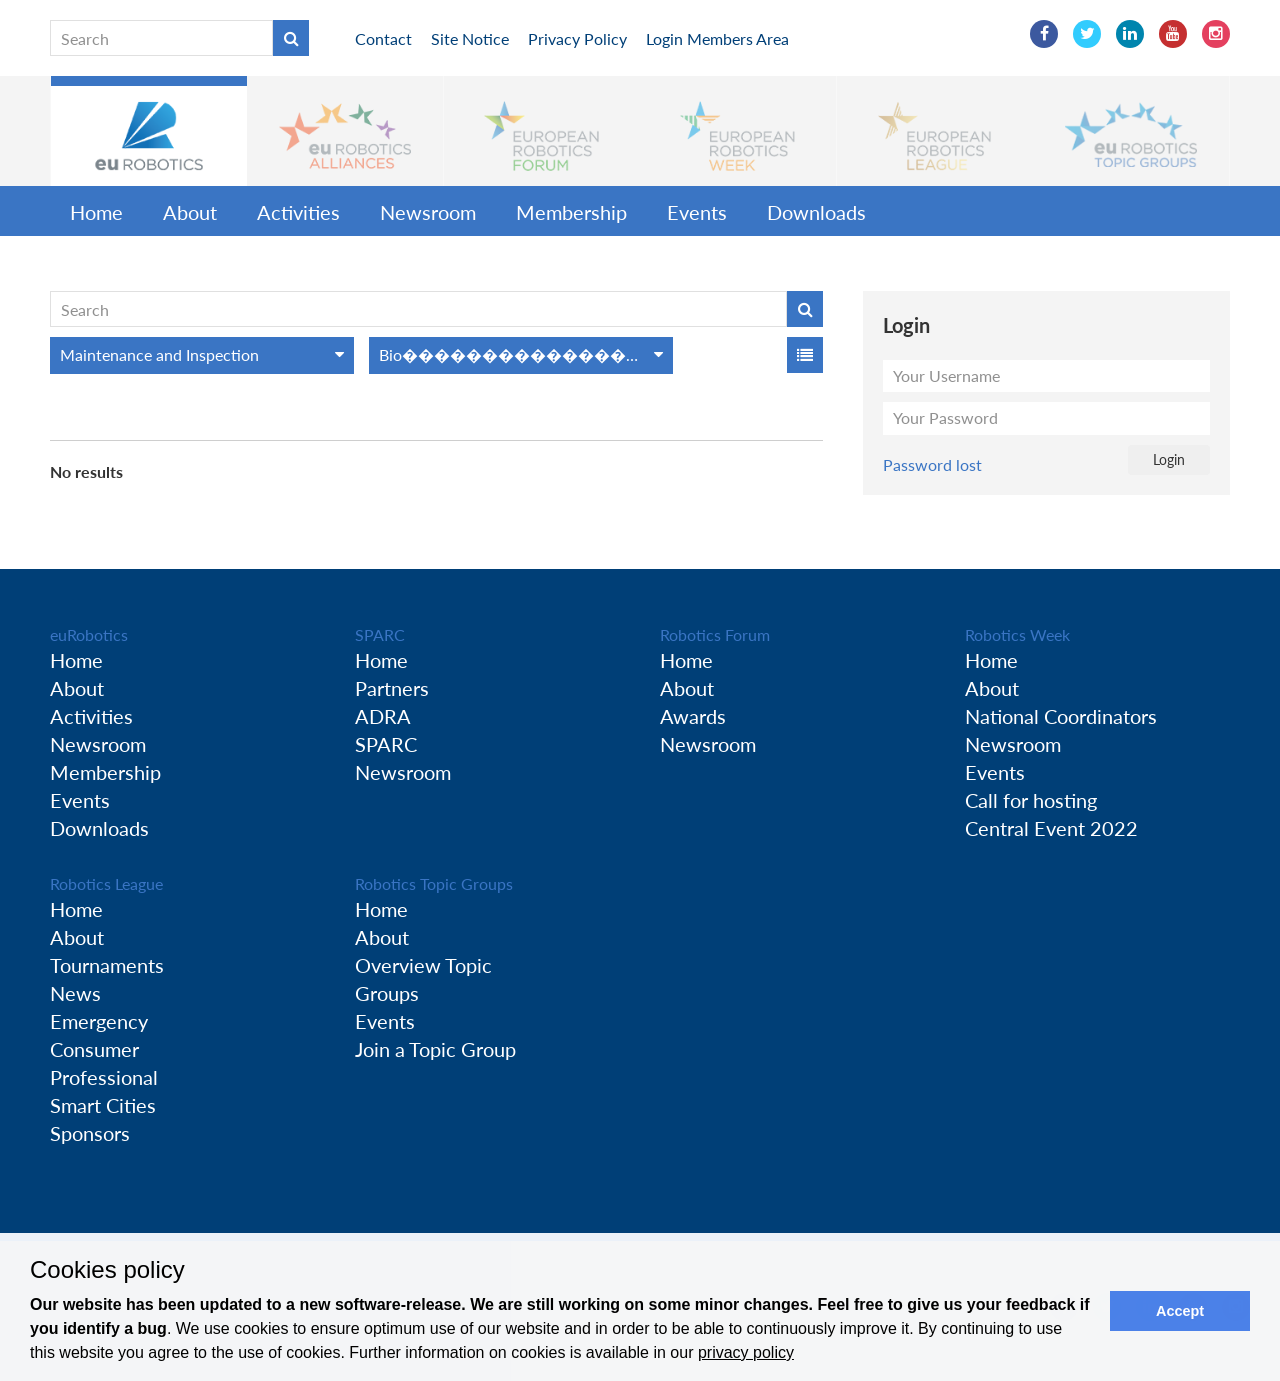 This screenshot has width=1280, height=1381. I want to click on Privacy Policy, so click(577, 38).